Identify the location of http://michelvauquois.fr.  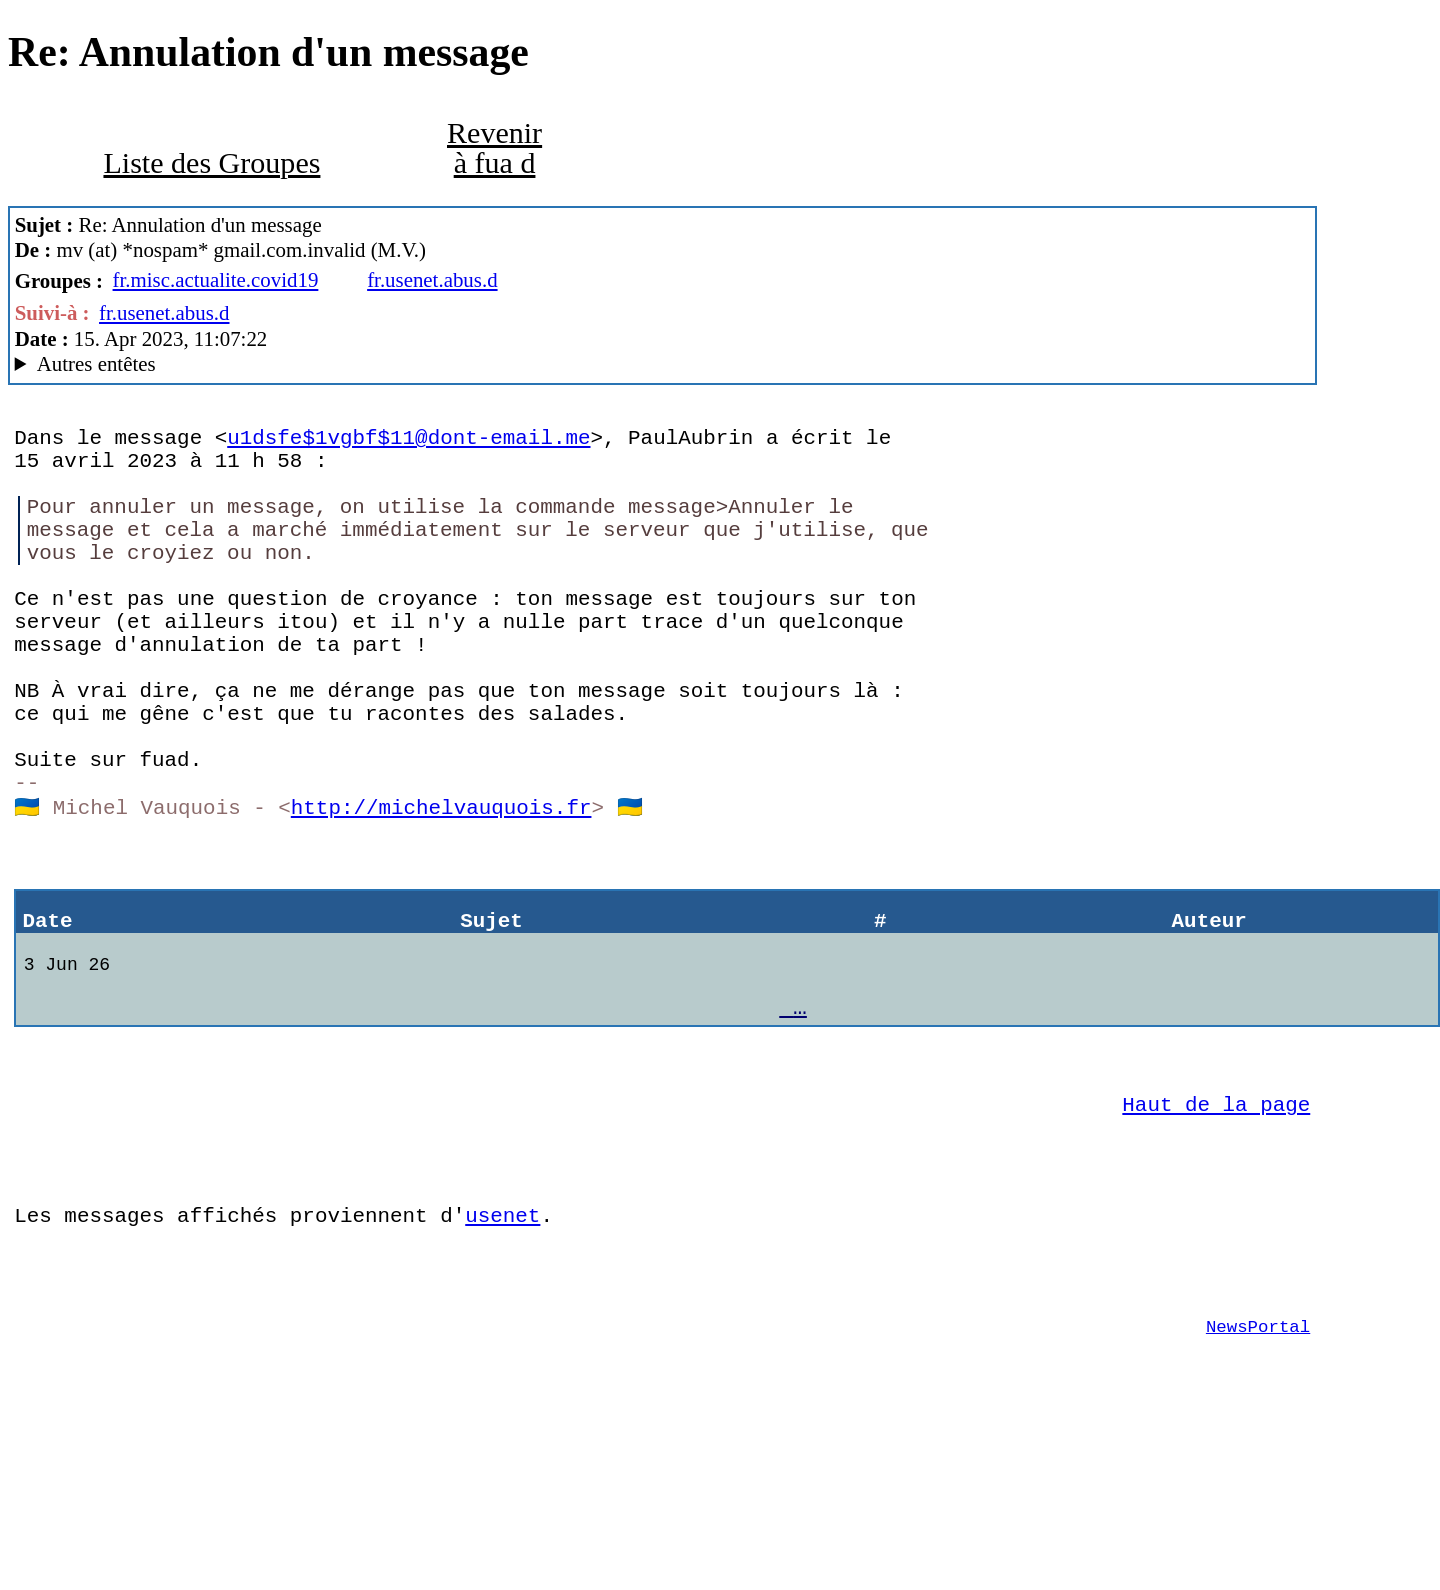
(441, 889).